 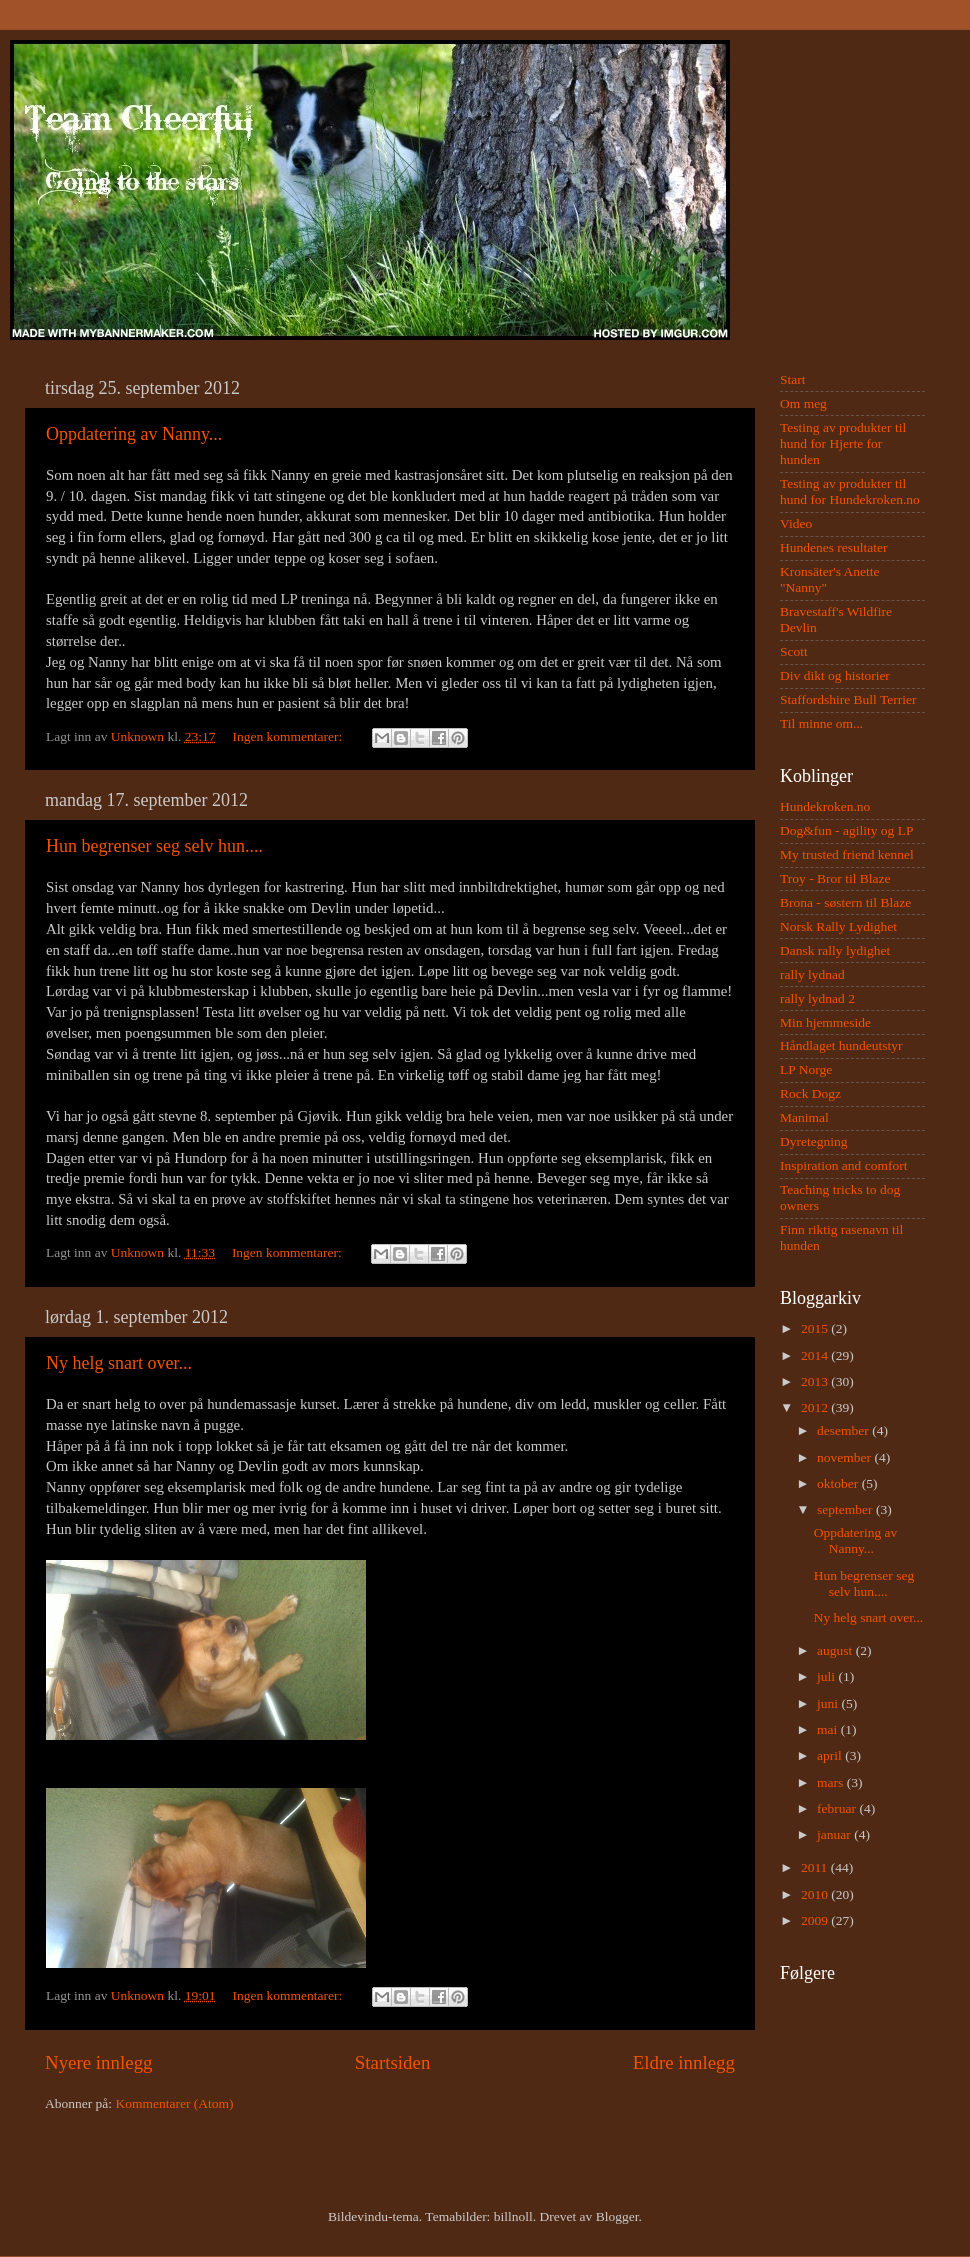 I want to click on august, so click(x=836, y=1650).